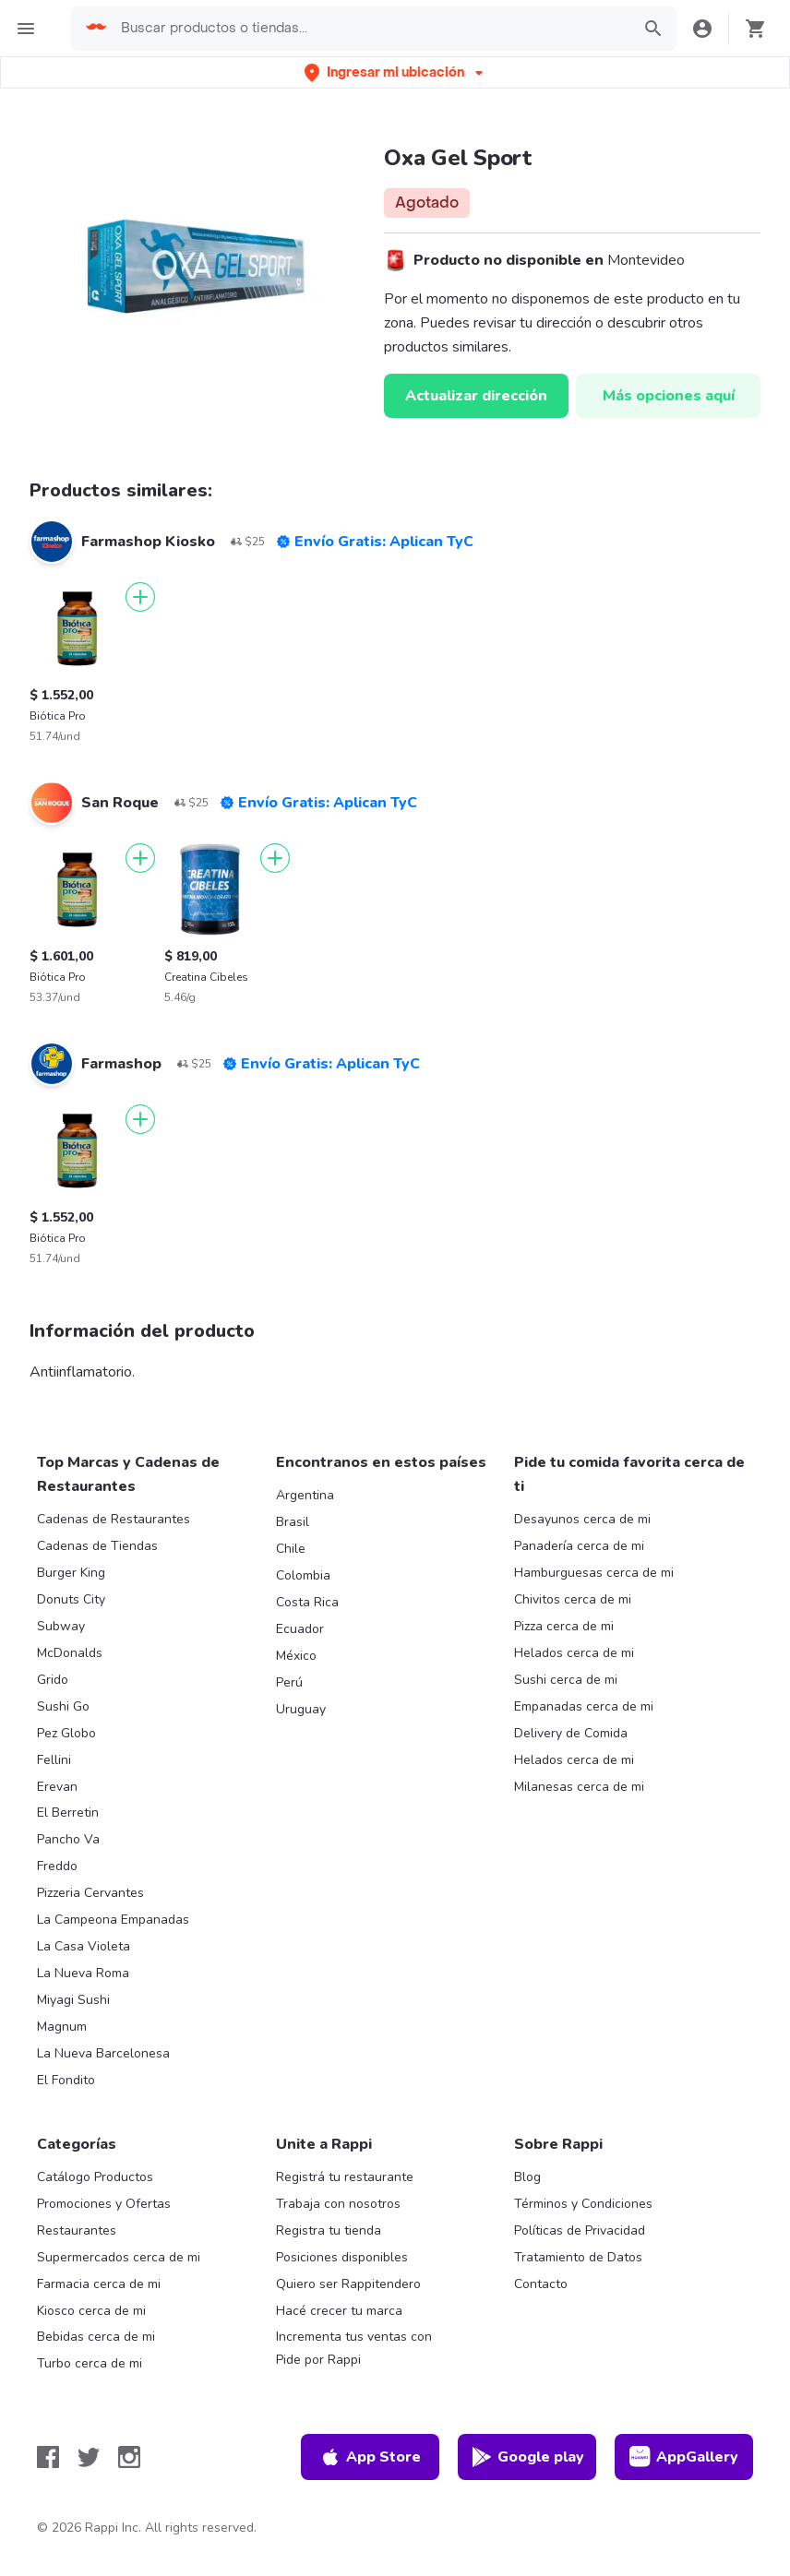  What do you see at coordinates (683, 2457) in the screenshot?
I see `AppGallery` at bounding box center [683, 2457].